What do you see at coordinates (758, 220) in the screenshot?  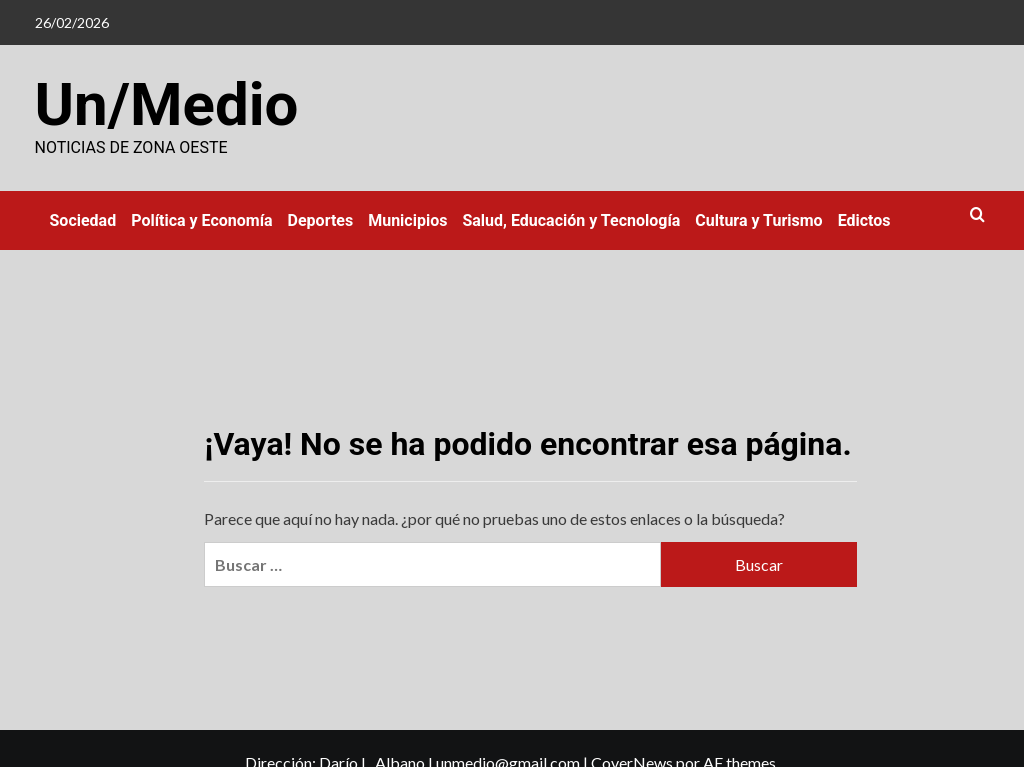 I see `Cultura y Turismo` at bounding box center [758, 220].